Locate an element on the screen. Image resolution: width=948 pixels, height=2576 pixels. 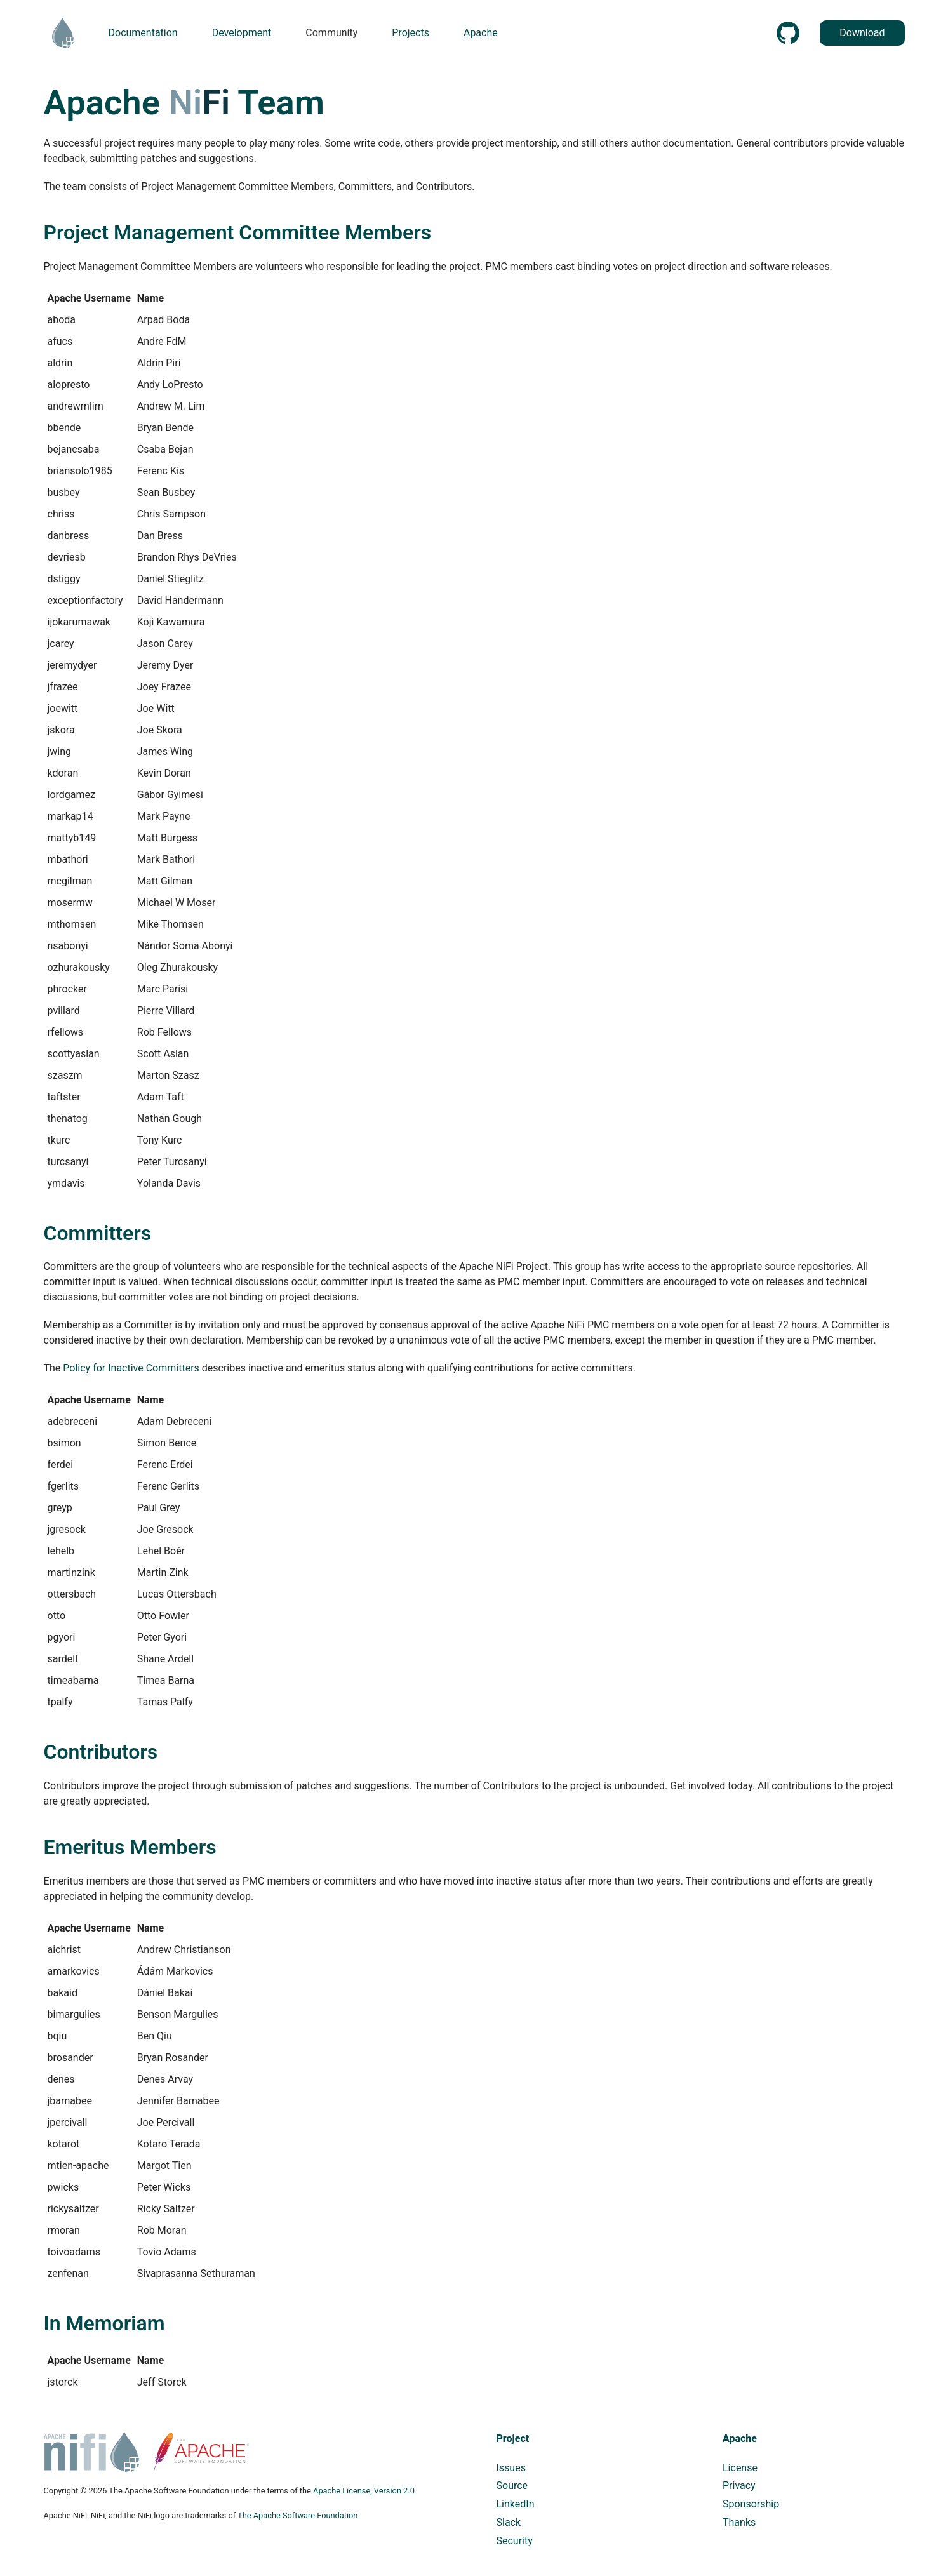
LinkedIn is located at coordinates (516, 2504).